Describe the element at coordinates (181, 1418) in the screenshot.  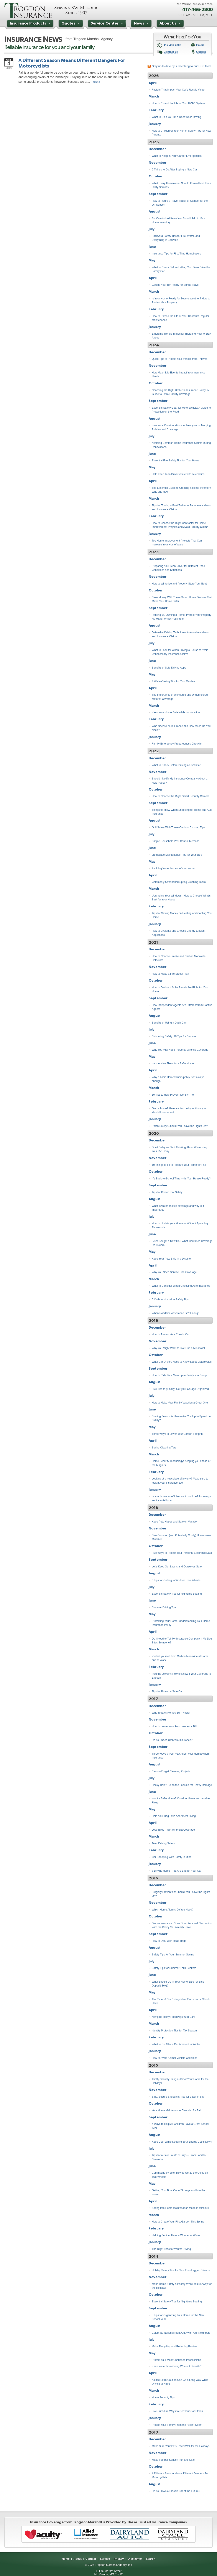
I see `Boating Season is Here – Are You Up to Speed on Safety?` at that location.